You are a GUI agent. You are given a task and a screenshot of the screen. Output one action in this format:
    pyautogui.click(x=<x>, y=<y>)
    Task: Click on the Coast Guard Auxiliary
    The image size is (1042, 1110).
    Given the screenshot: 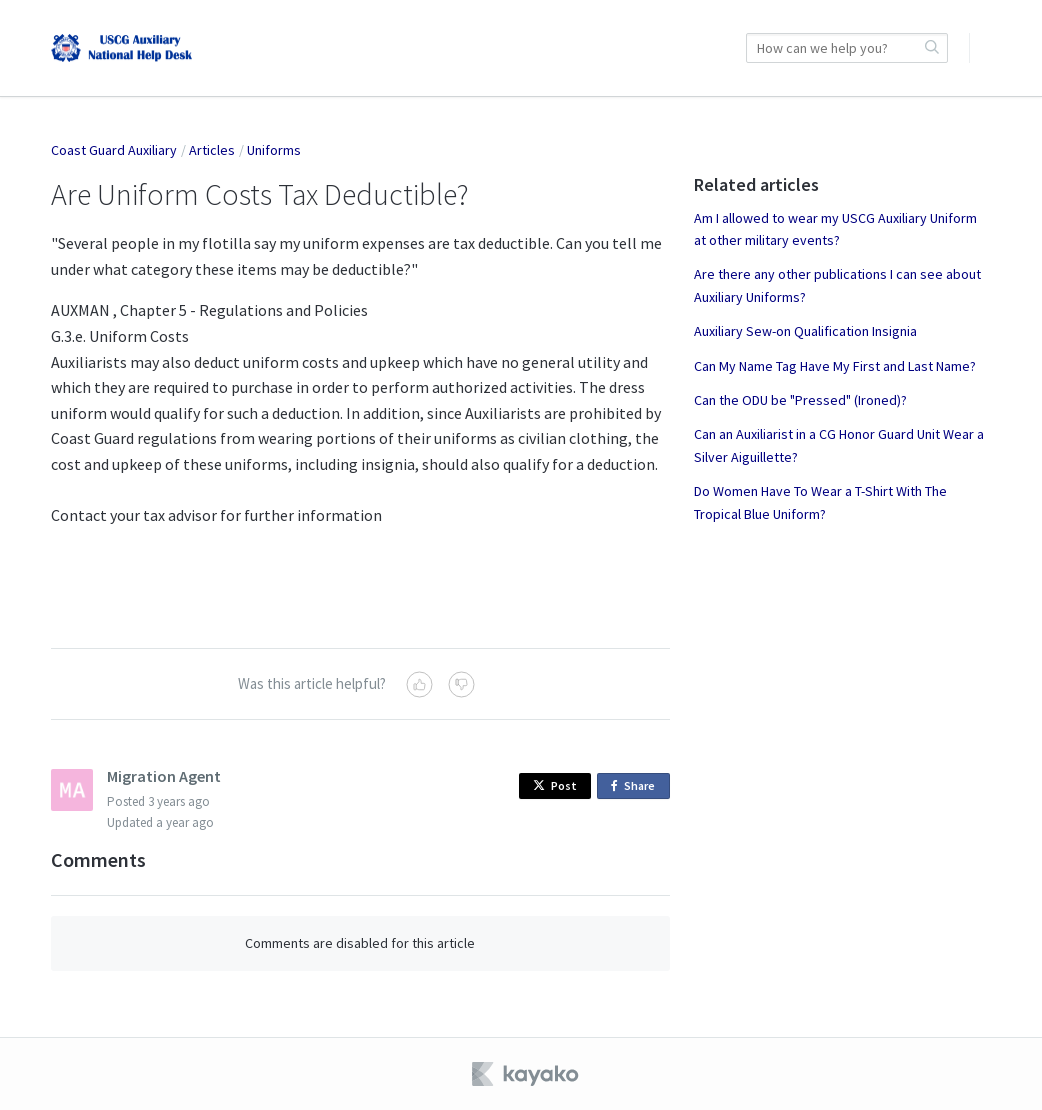 What is the action you would take?
    pyautogui.click(x=114, y=150)
    